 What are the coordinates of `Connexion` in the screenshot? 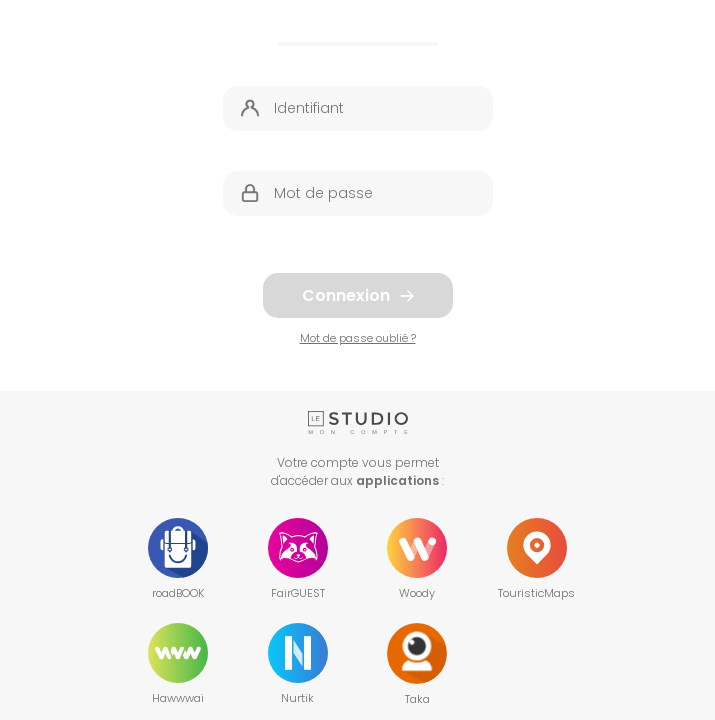 It's located at (358, 295).